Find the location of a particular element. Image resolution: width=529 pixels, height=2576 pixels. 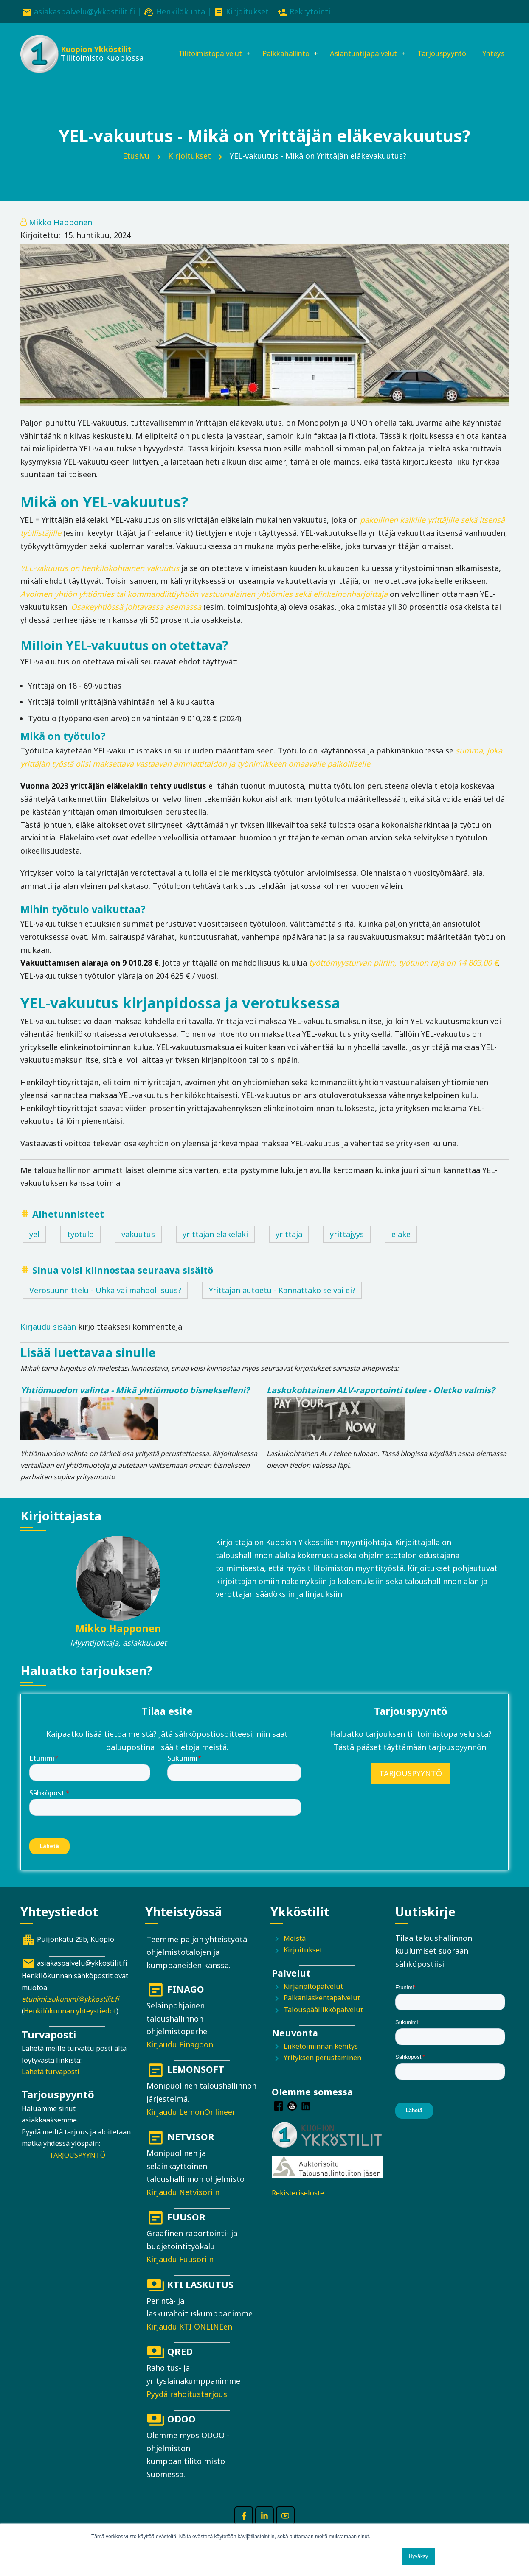

Kirjaudu Finagoon is located at coordinates (179, 2057).